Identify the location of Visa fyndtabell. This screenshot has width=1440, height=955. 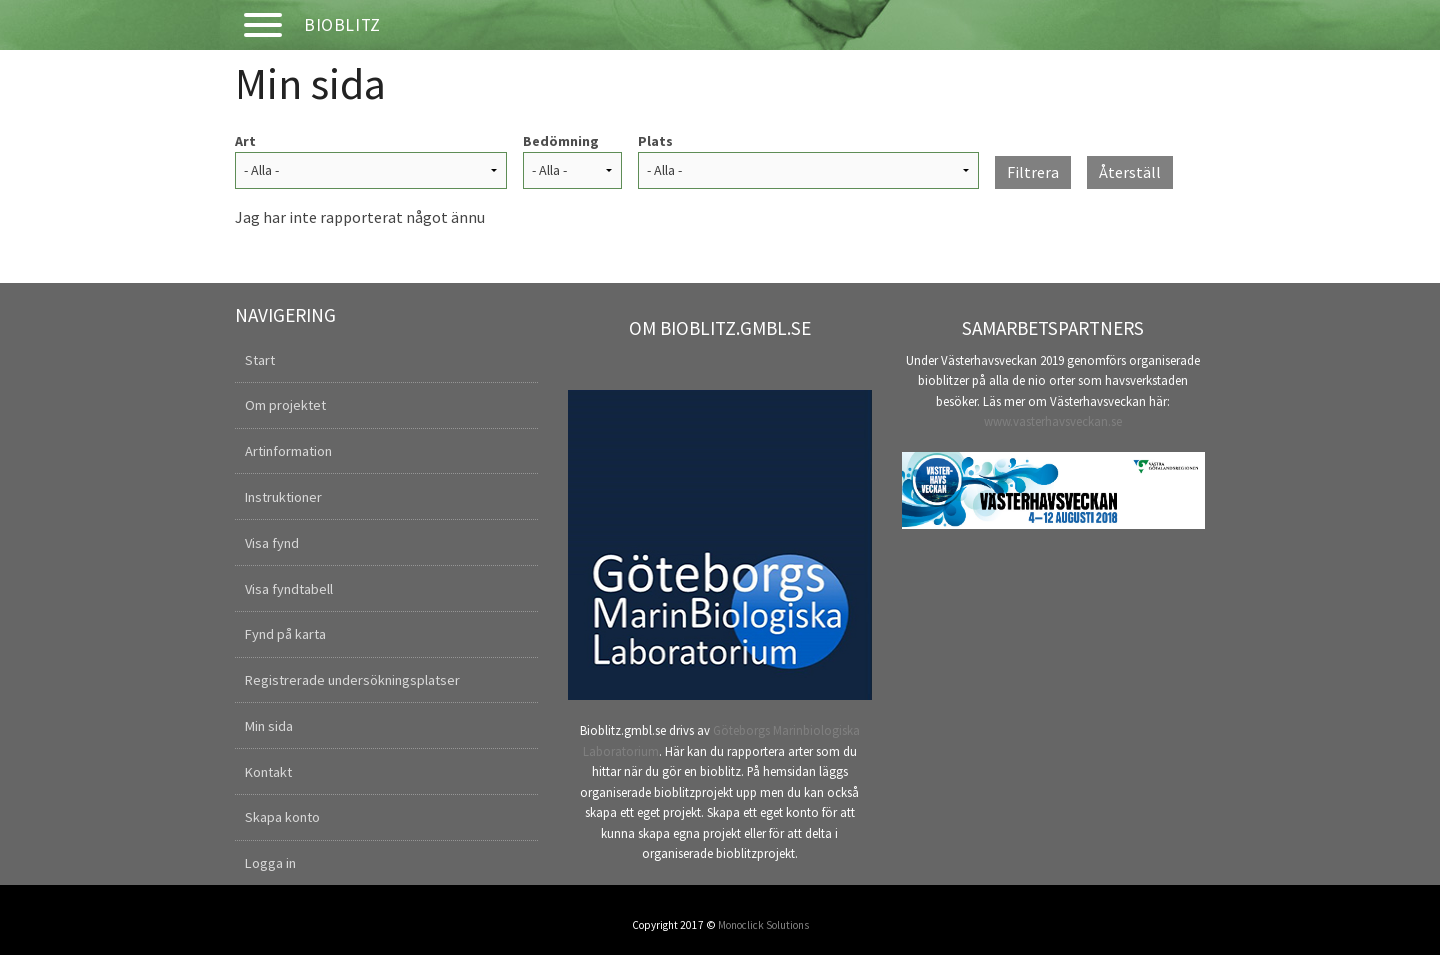
(289, 589).